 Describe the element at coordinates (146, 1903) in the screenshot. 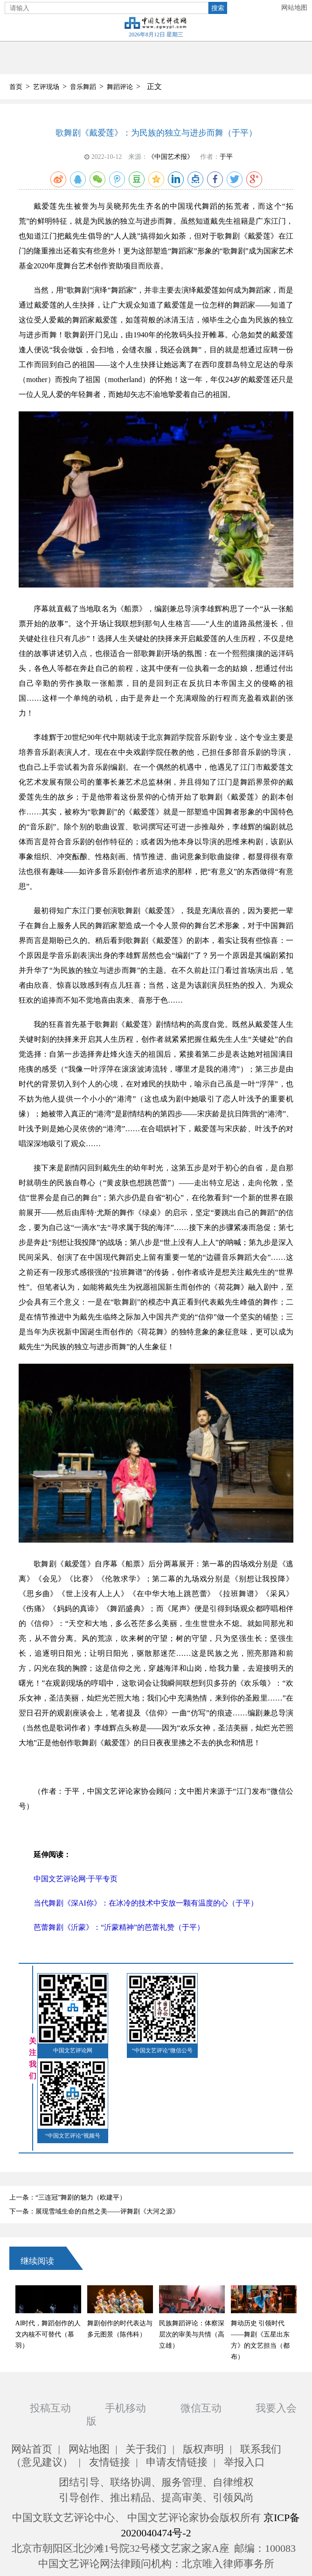

I see `当代舞剧《深AI你》：在冰冷的技术中安放一颗有温度的心（于平）` at that location.